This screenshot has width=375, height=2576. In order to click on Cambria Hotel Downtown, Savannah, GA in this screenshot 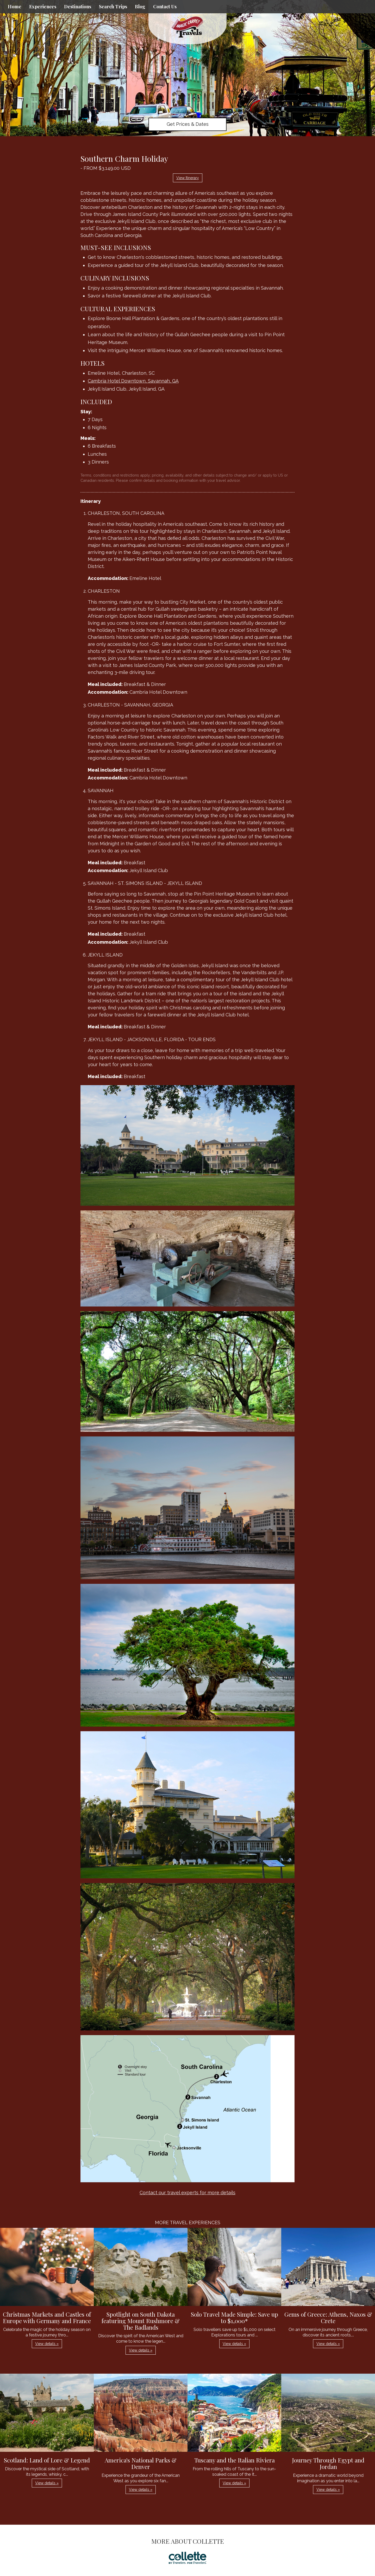, I will do `click(133, 381)`.